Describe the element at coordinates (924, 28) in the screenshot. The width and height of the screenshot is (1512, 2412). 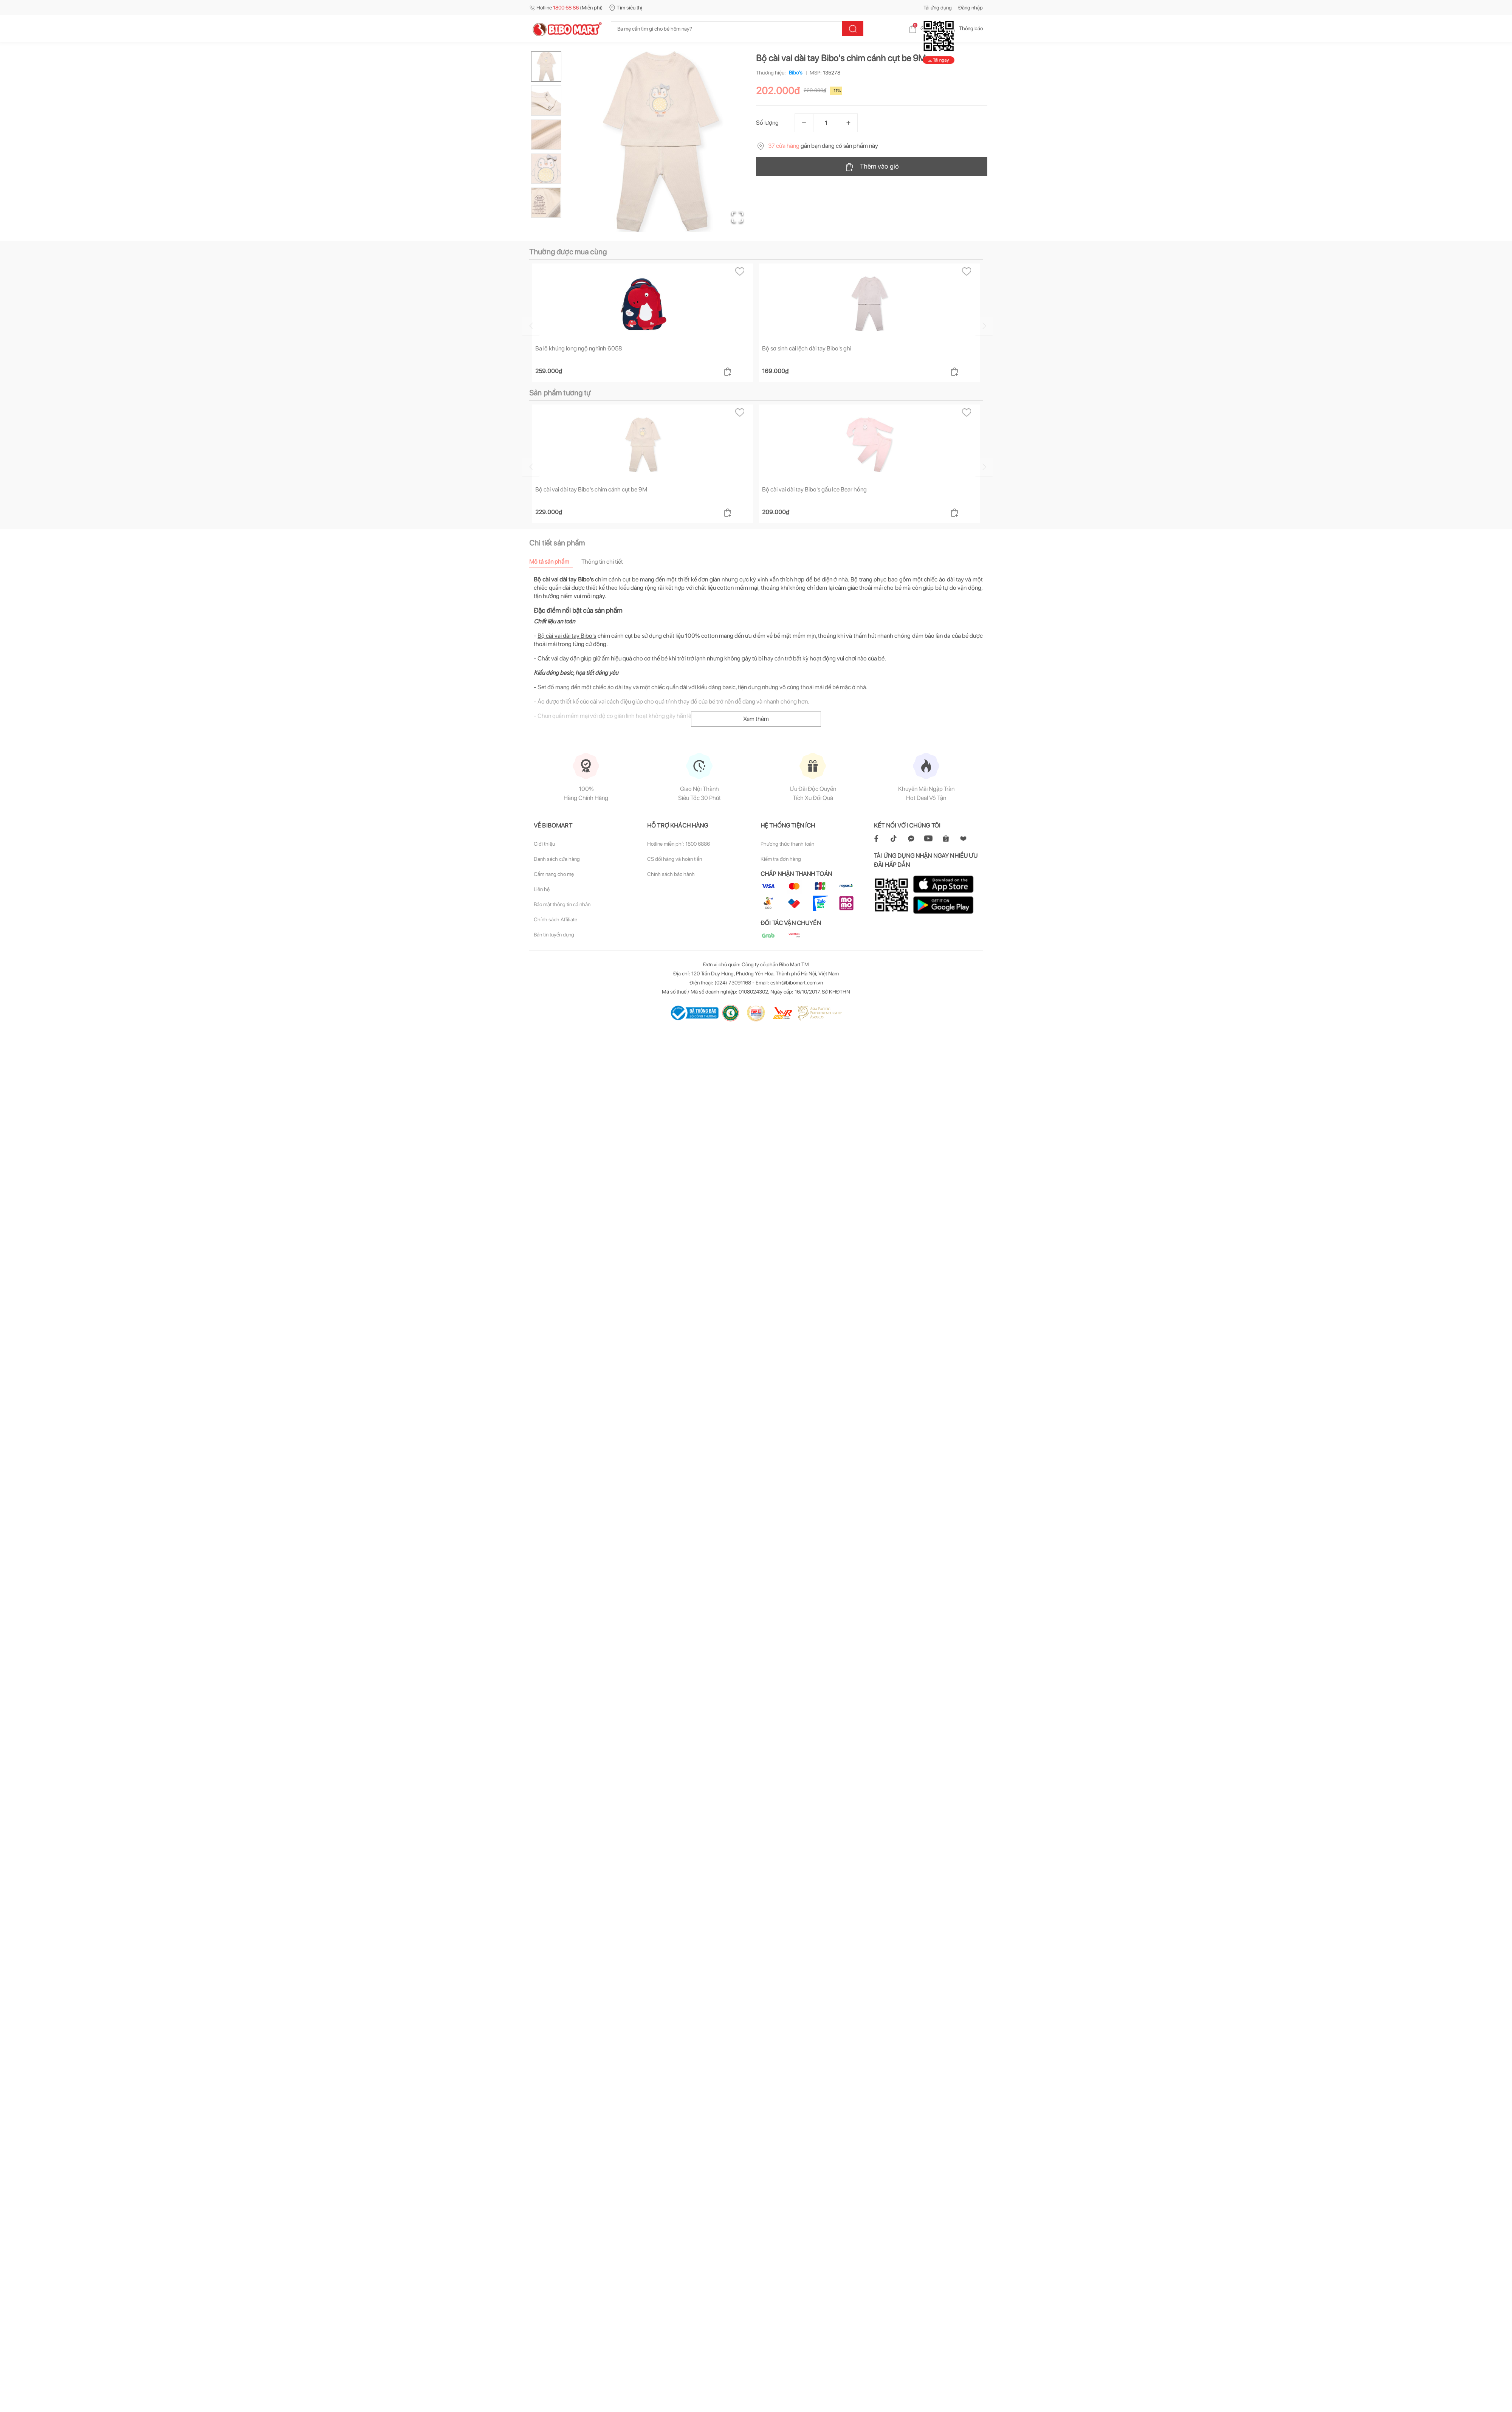
I see `Giỏ hàng` at that location.